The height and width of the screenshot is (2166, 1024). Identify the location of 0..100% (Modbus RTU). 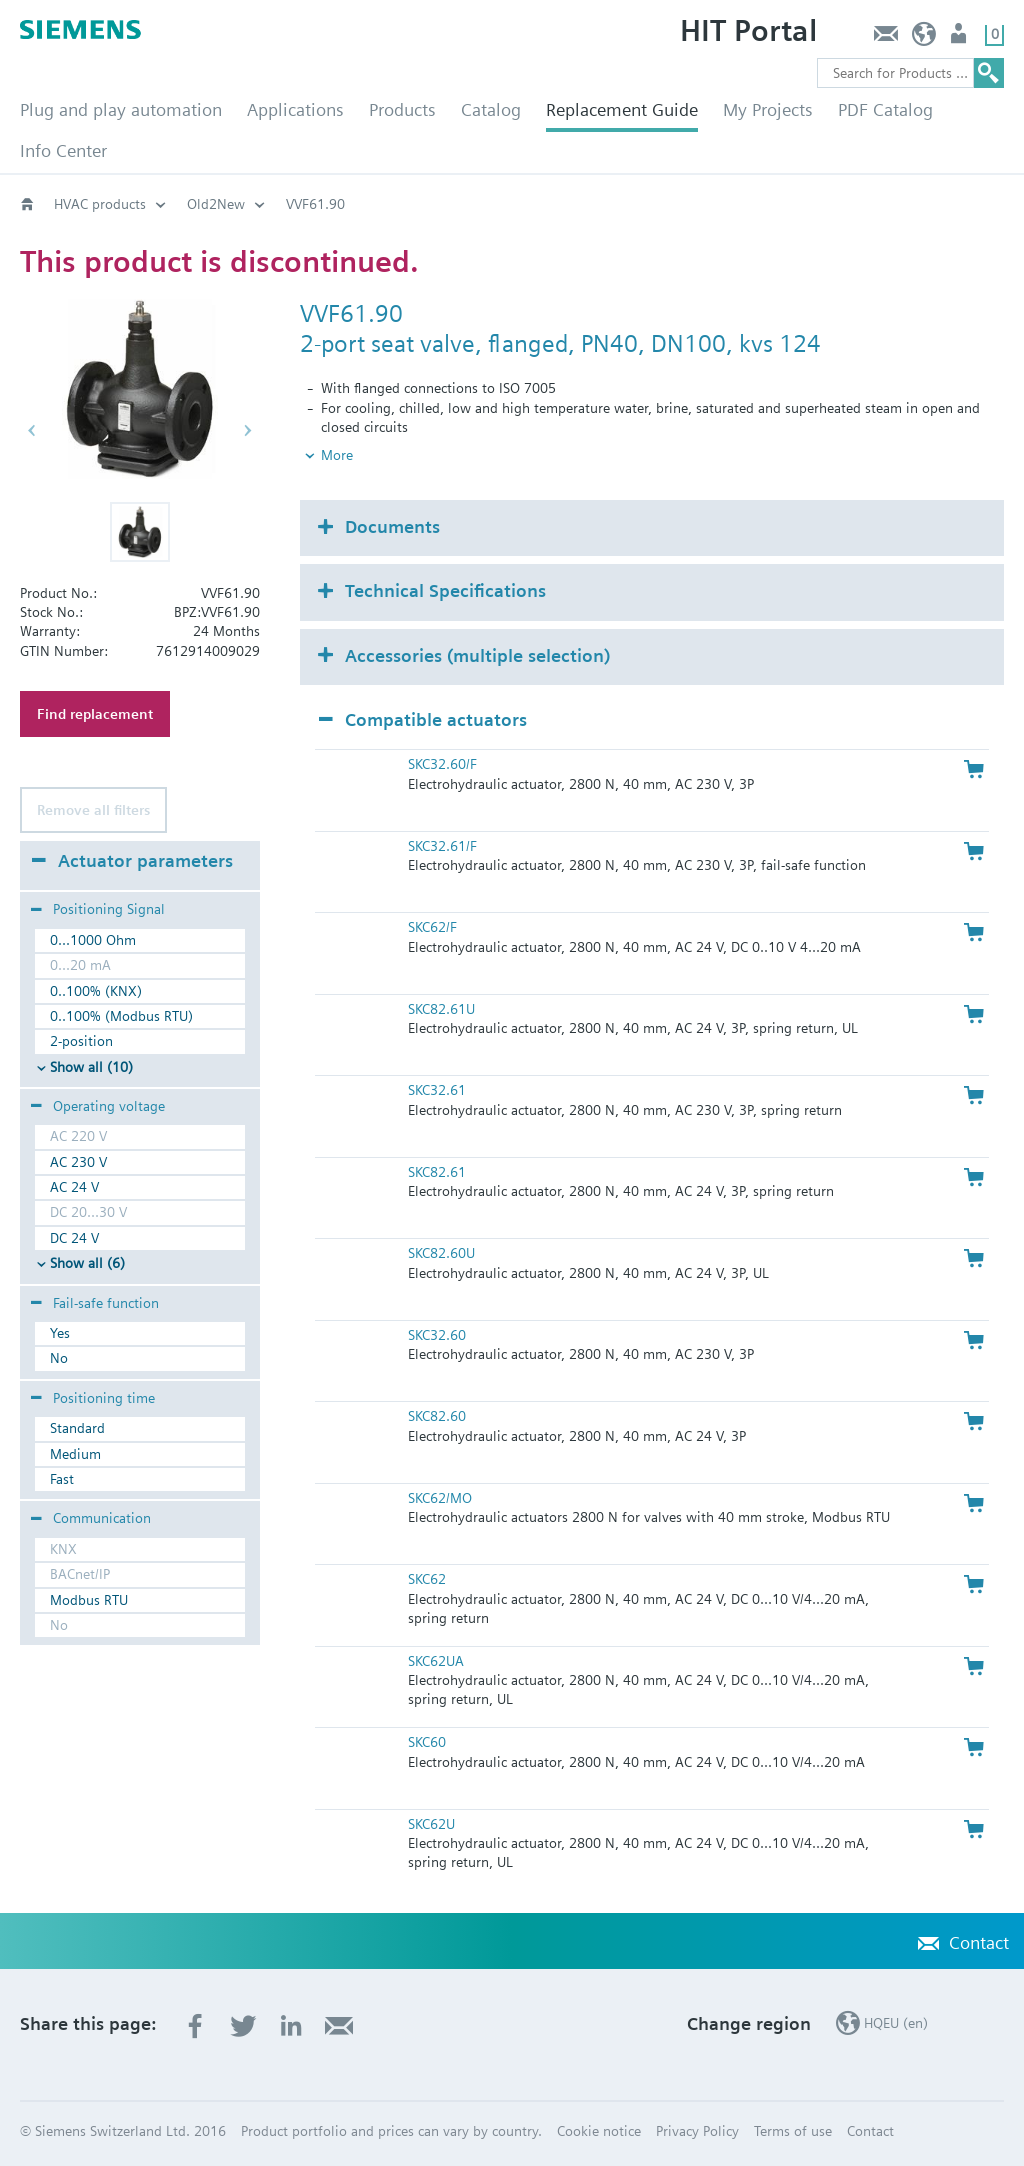
(121, 1016).